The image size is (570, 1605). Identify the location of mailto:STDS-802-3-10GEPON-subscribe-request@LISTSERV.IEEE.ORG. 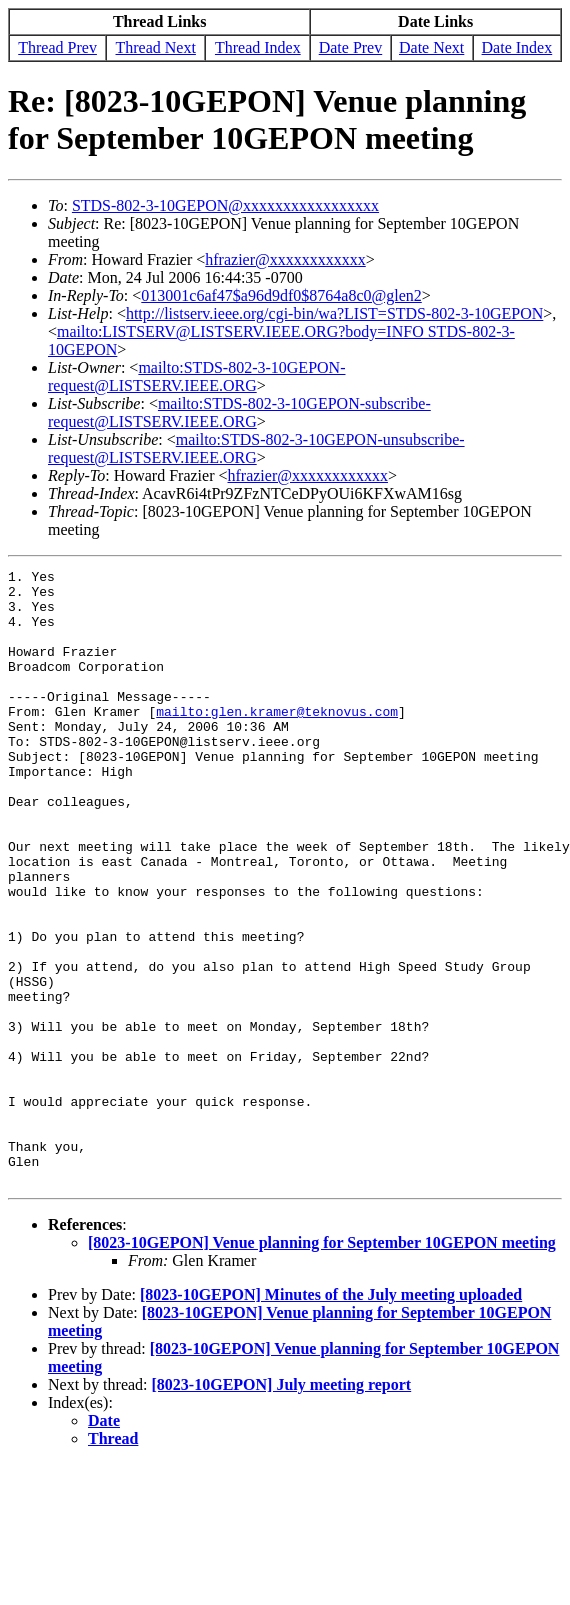
(239, 412).